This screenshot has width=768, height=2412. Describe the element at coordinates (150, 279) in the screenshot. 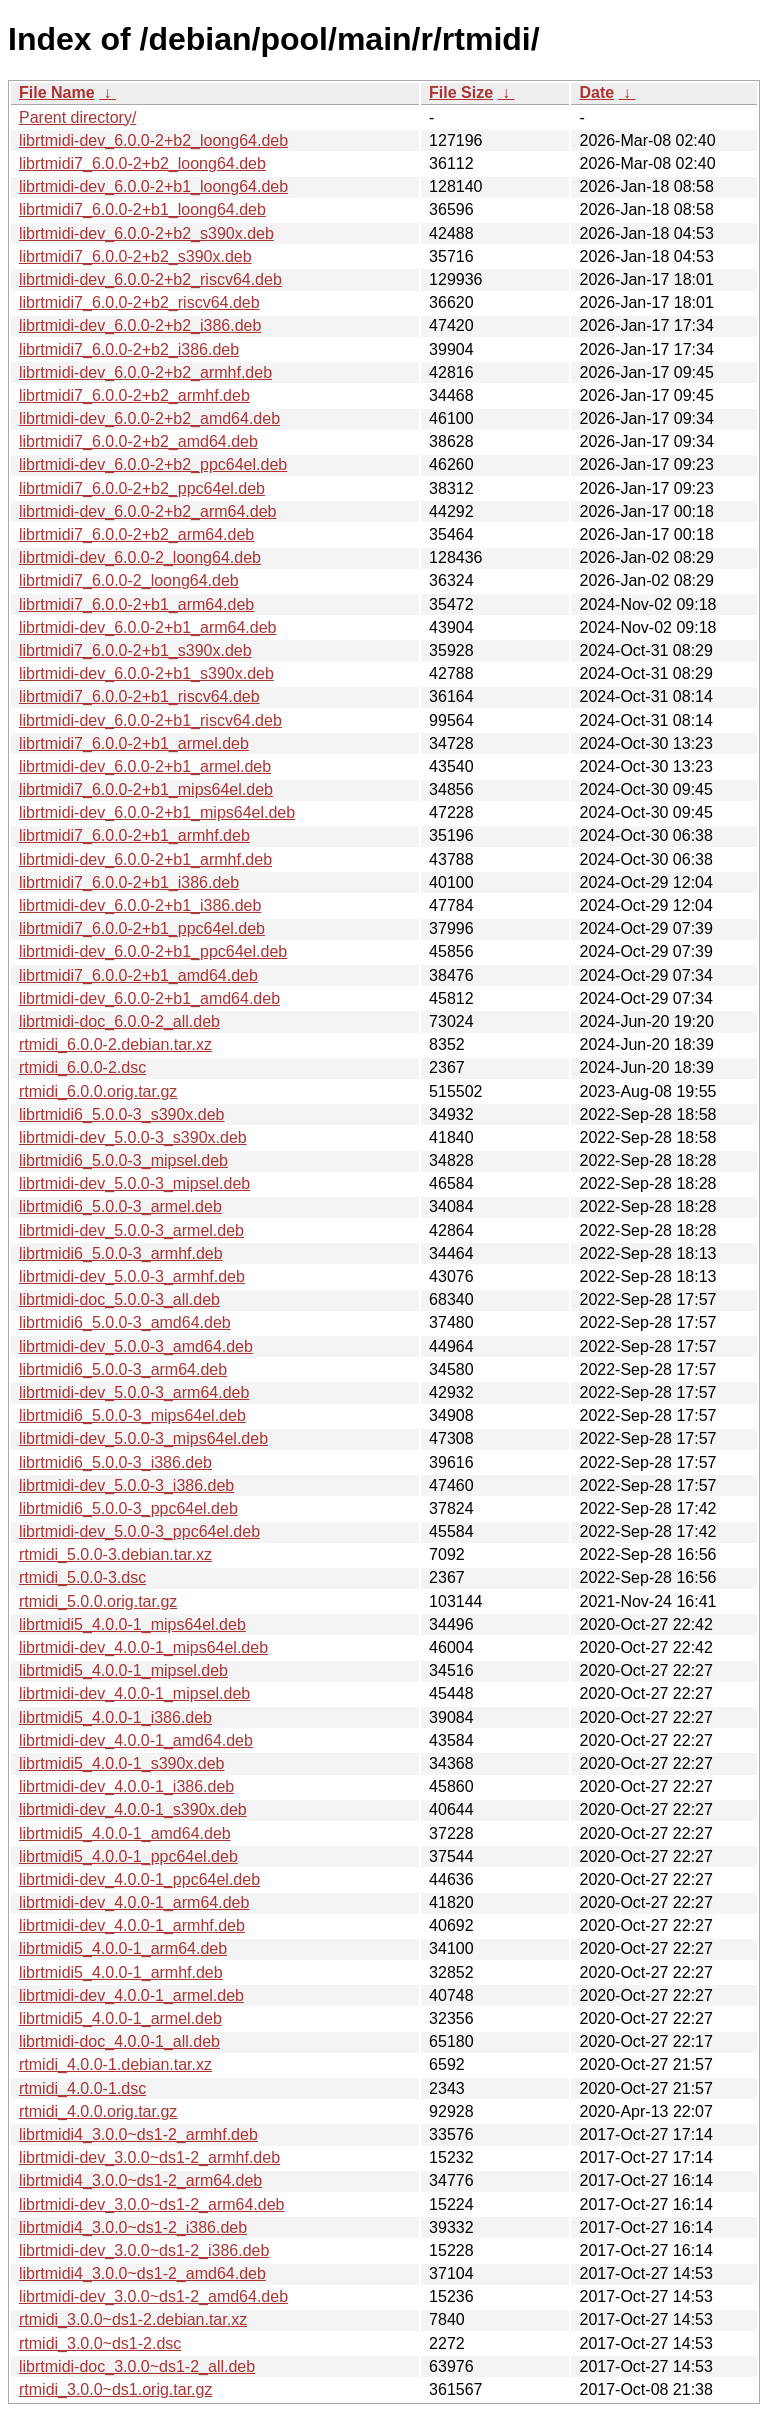

I see `librtmidi-dev_6.0.0-2+b2_riscv64.deb` at that location.